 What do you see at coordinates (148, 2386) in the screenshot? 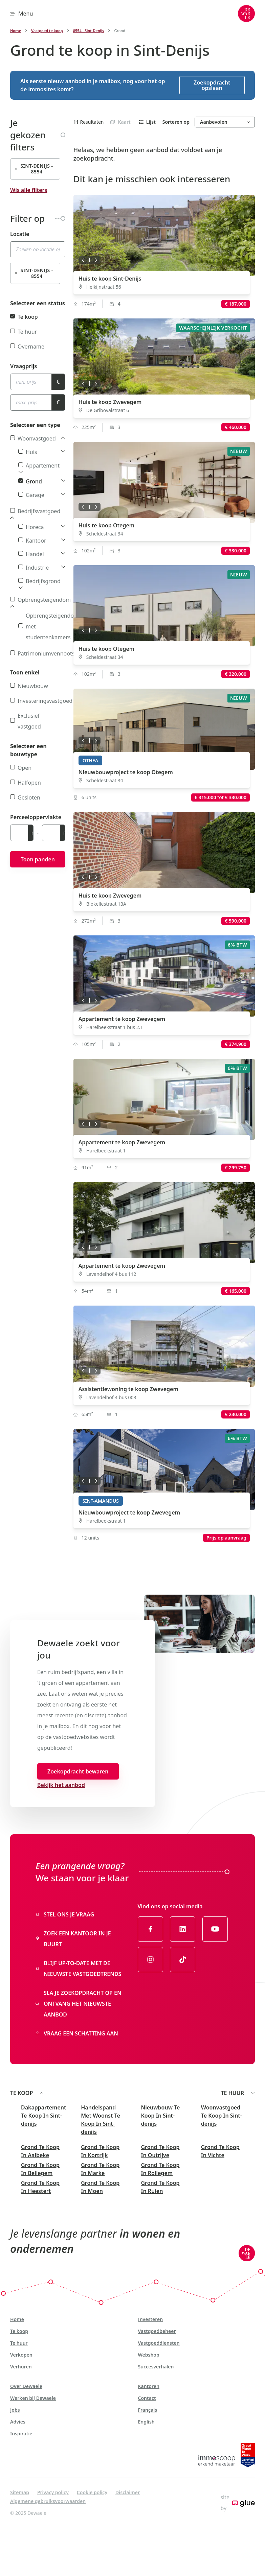
I see `Kantoren` at bounding box center [148, 2386].